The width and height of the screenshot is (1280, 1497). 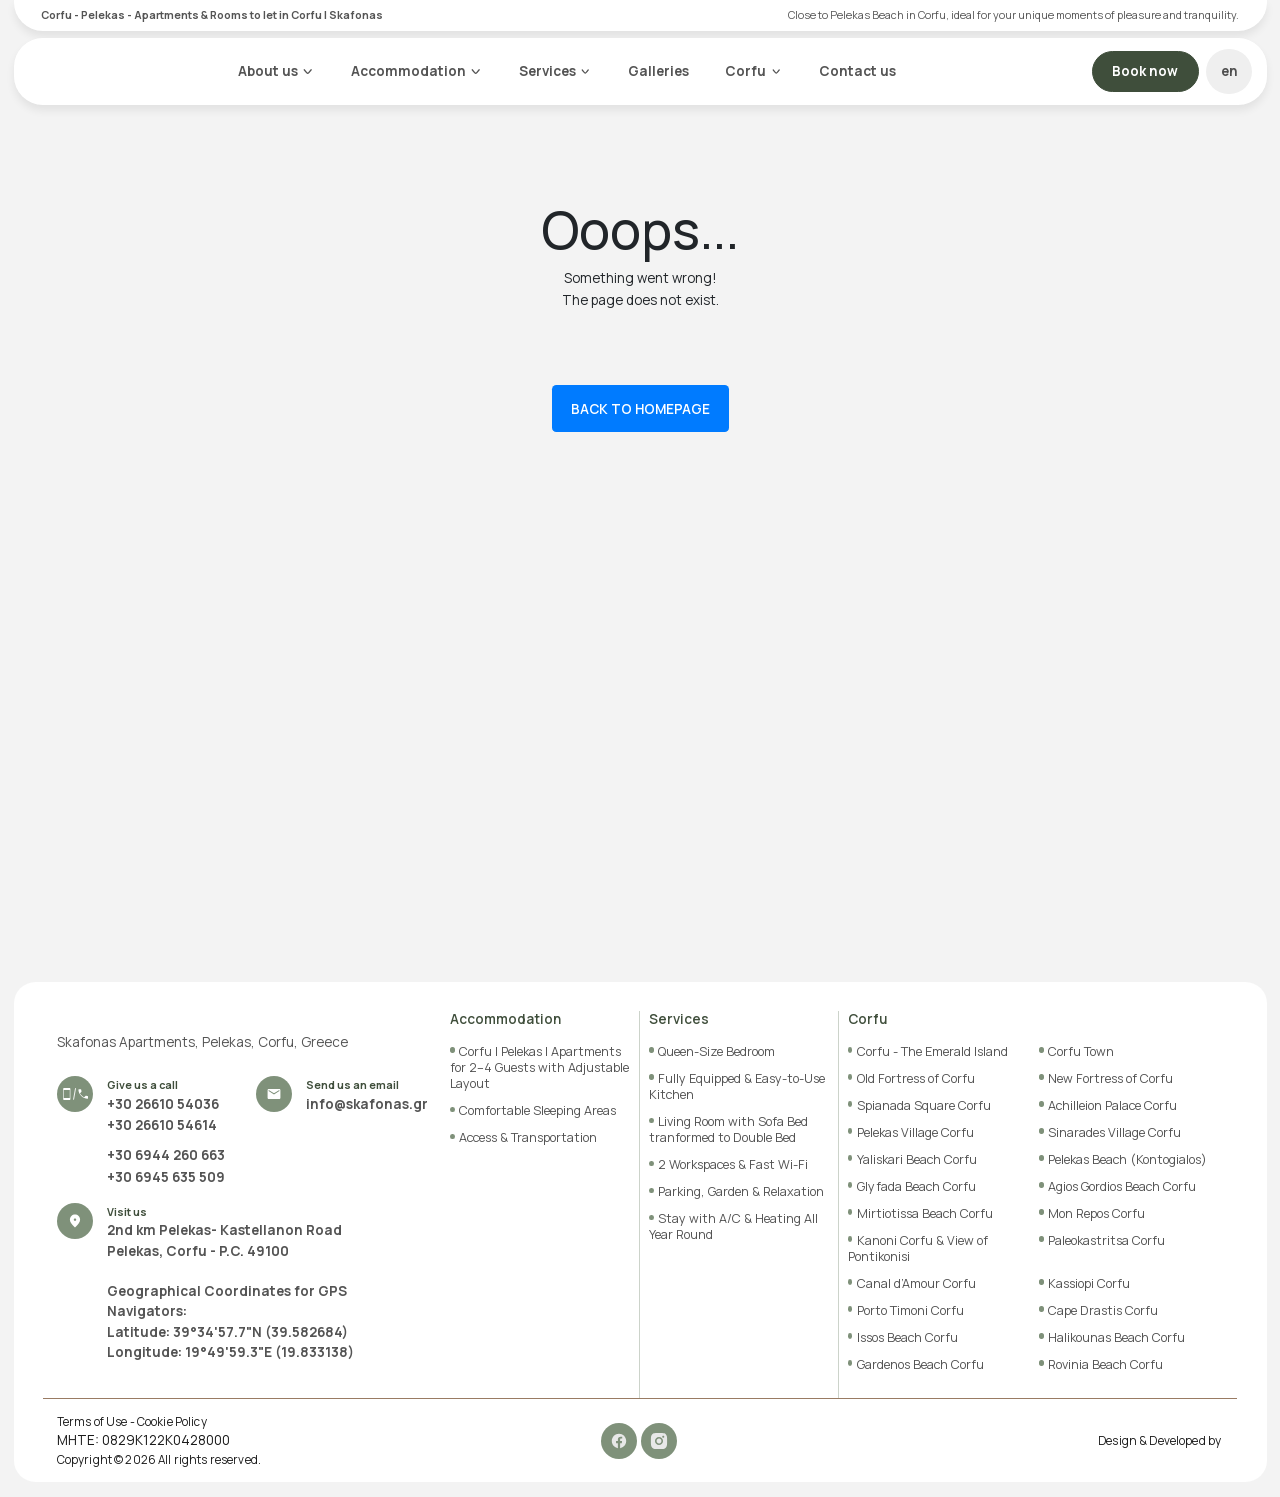 What do you see at coordinates (546, 71) in the screenshot?
I see `Services` at bounding box center [546, 71].